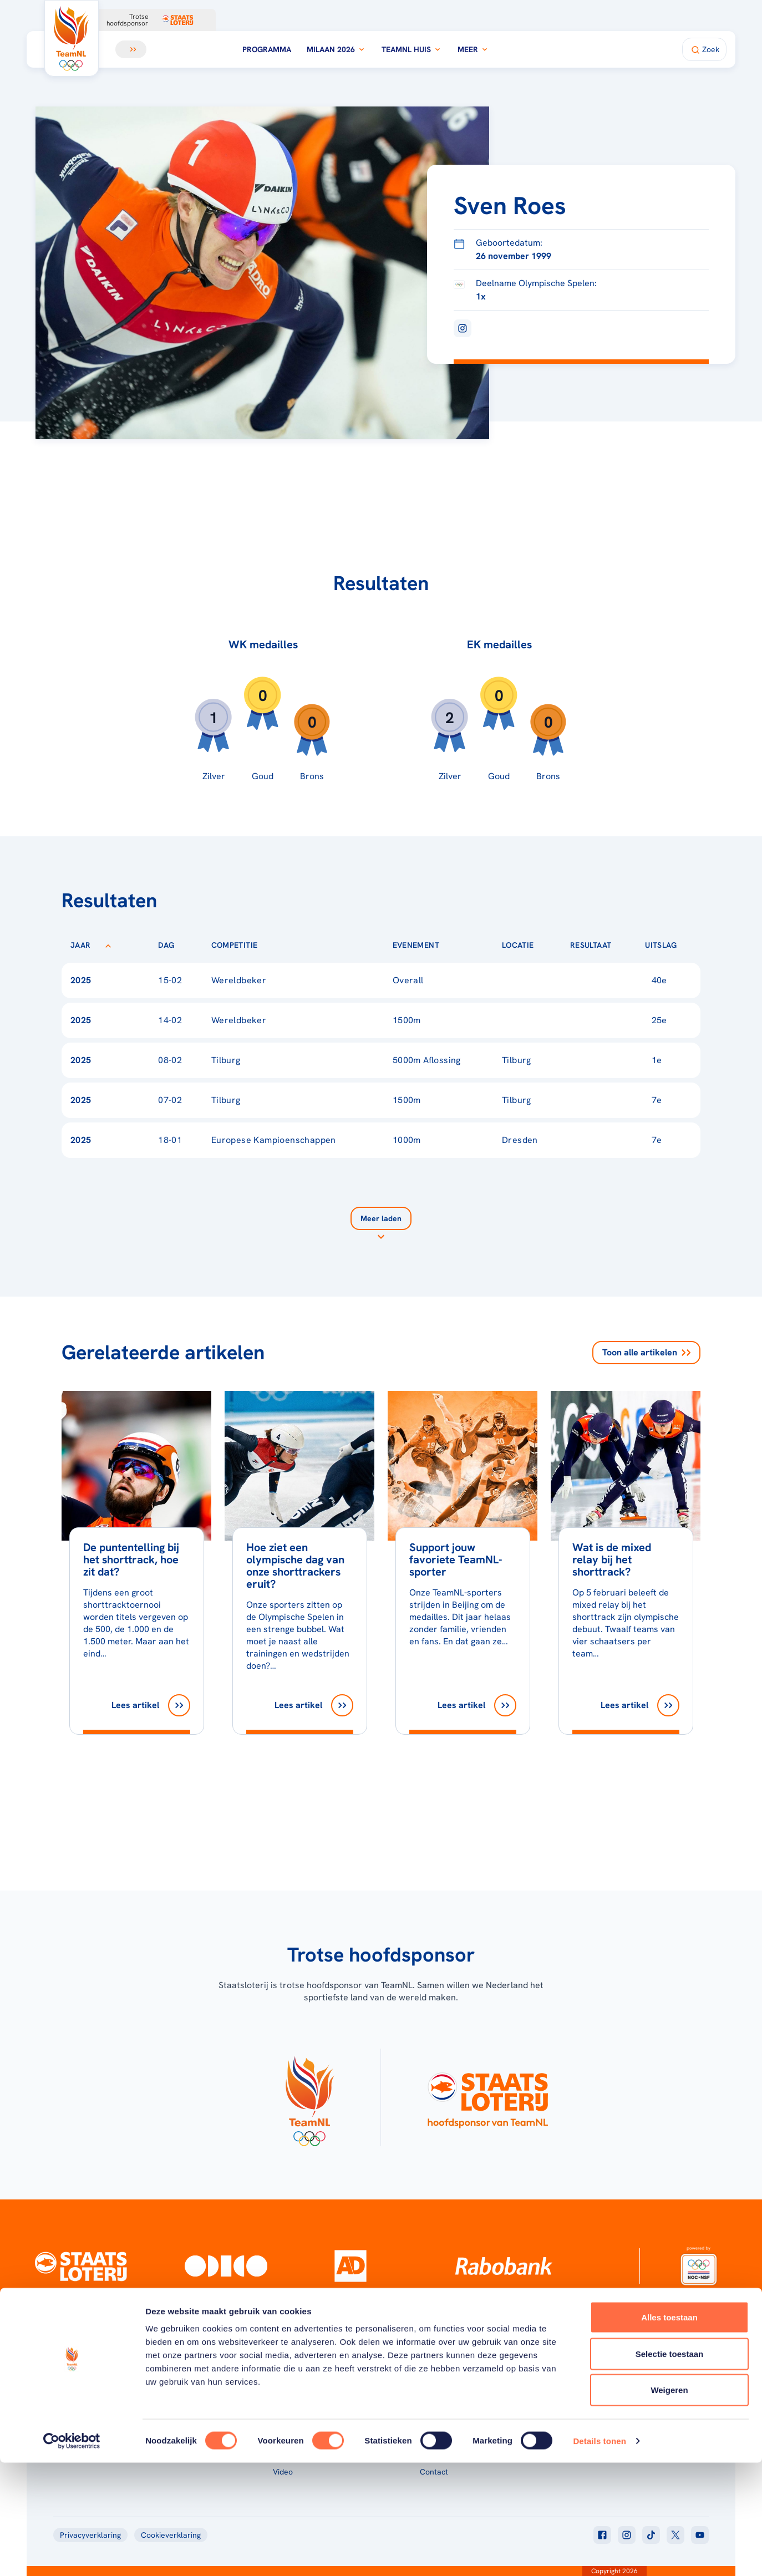 This screenshot has width=762, height=2576. Describe the element at coordinates (578, 2400) in the screenshot. I see `Teams` at that location.